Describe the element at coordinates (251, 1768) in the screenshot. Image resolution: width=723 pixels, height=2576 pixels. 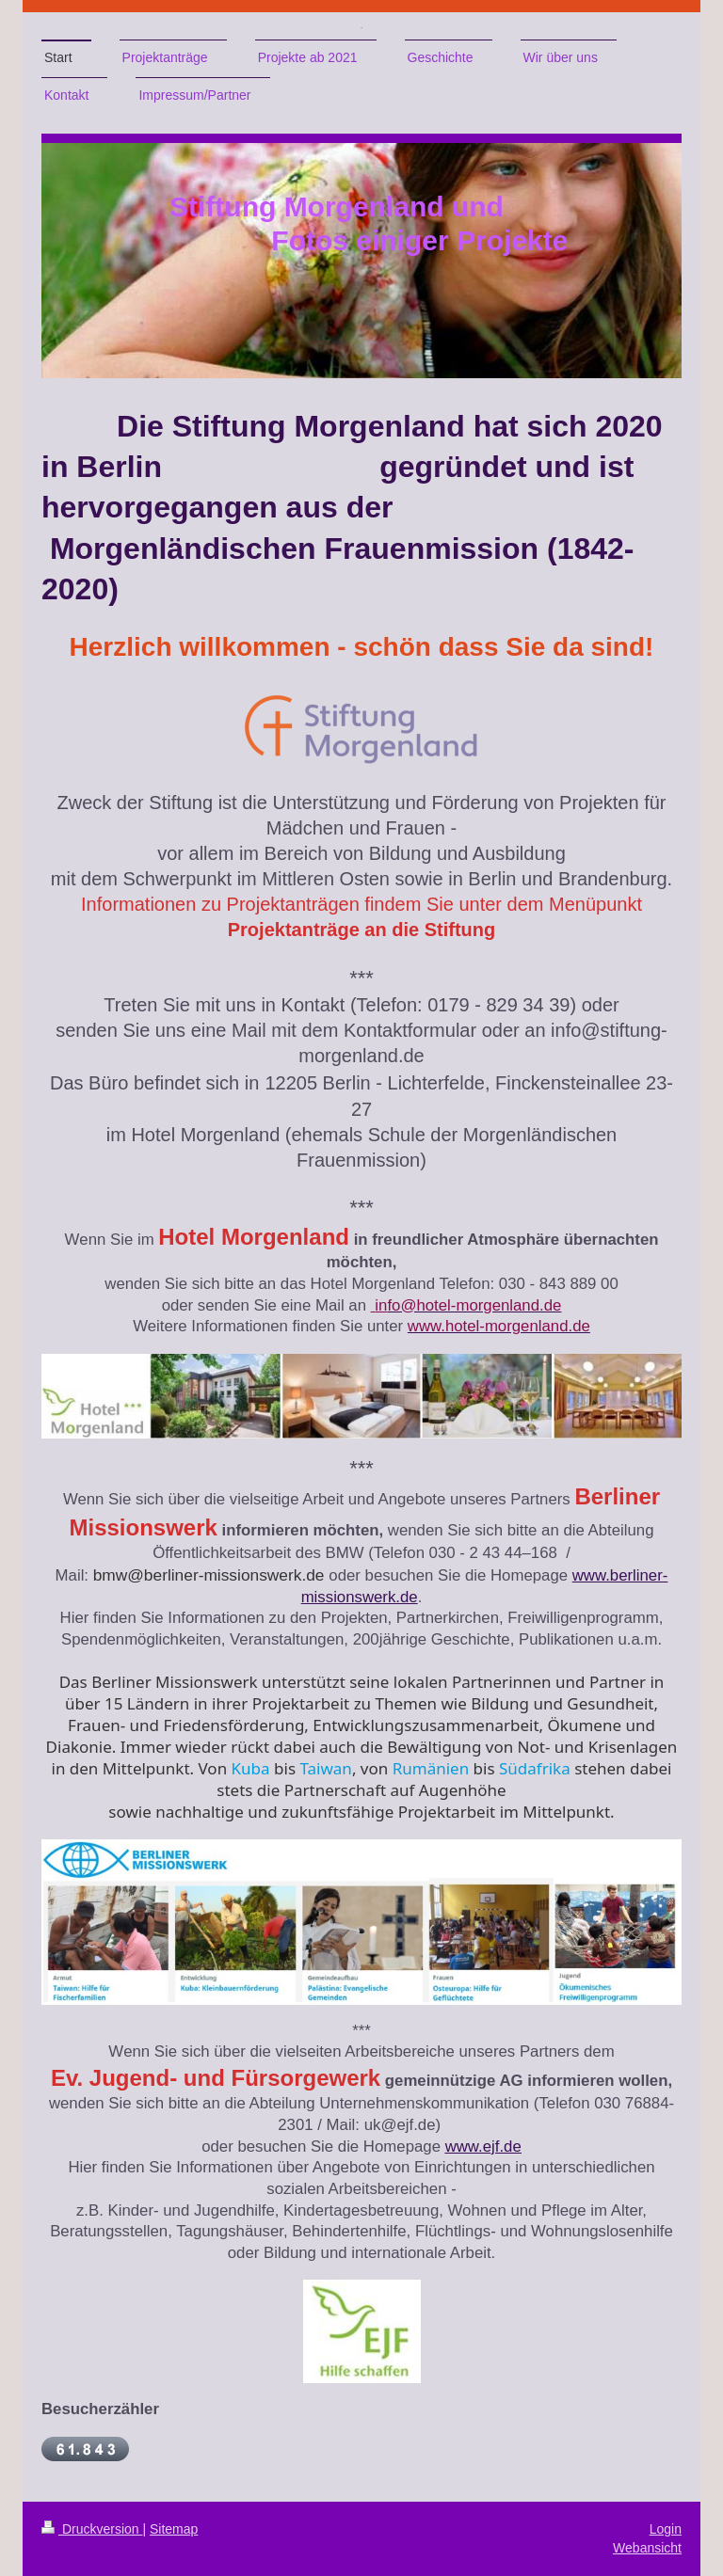
I see `Kuba` at that location.